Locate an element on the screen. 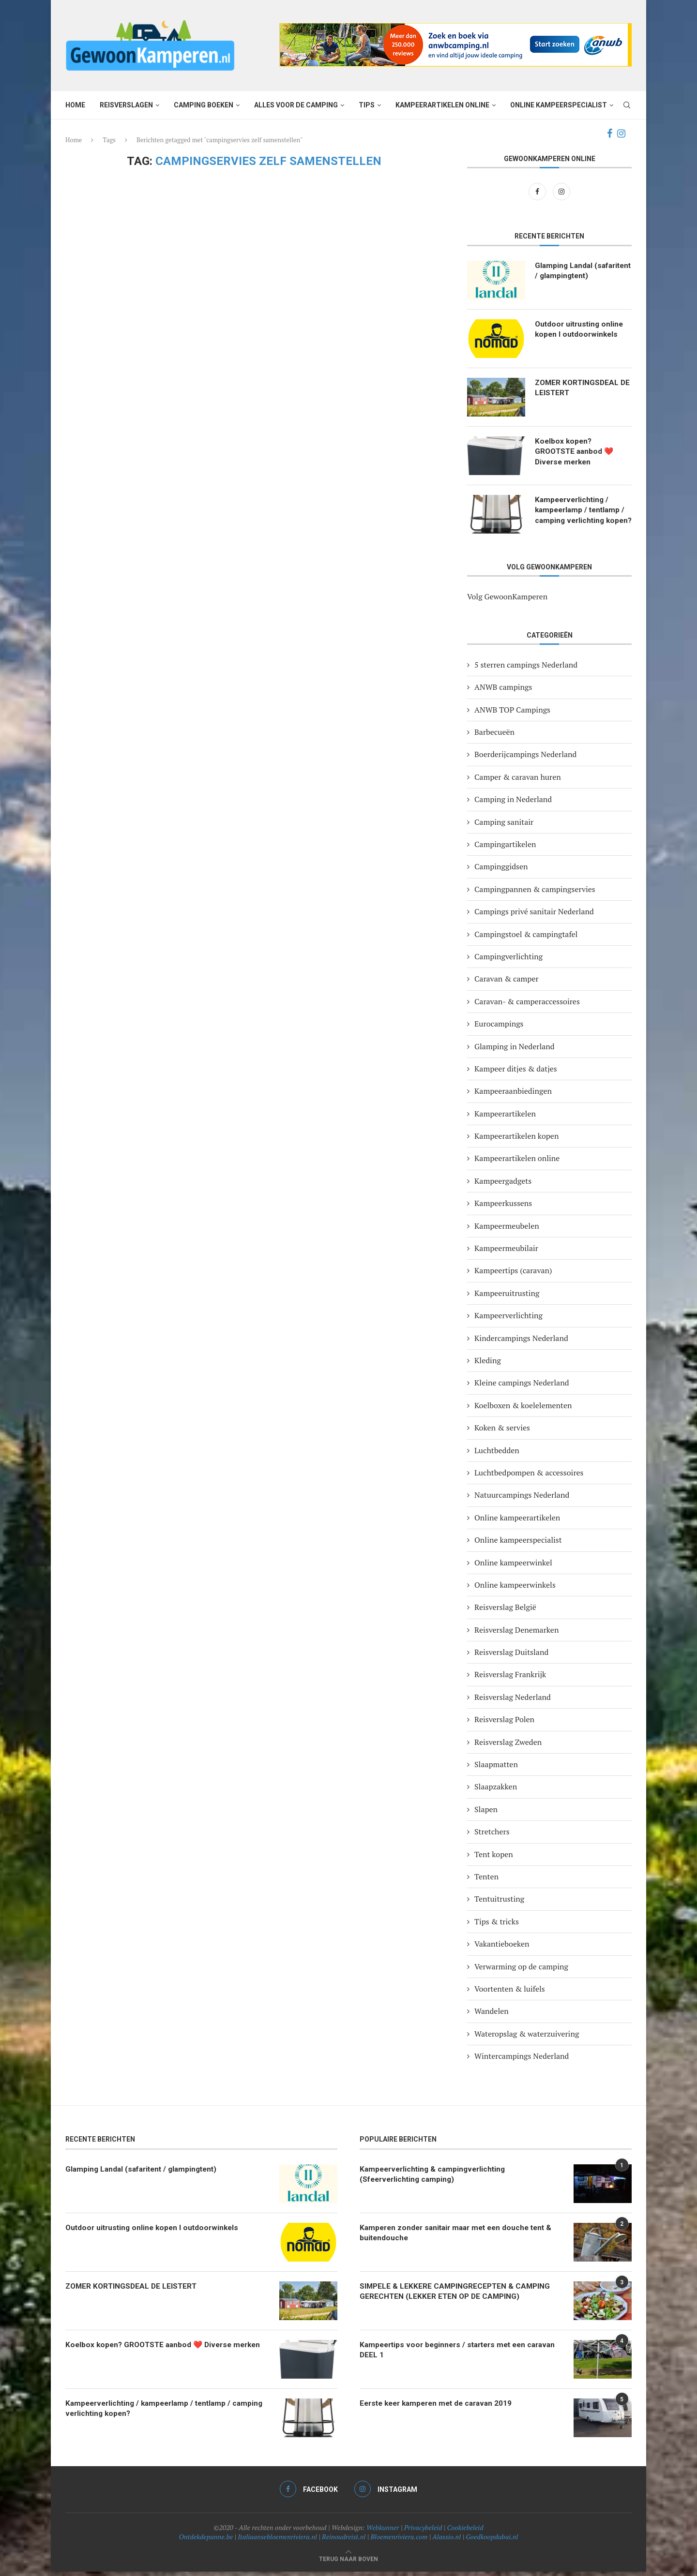  Slaapmatten is located at coordinates (496, 1769).